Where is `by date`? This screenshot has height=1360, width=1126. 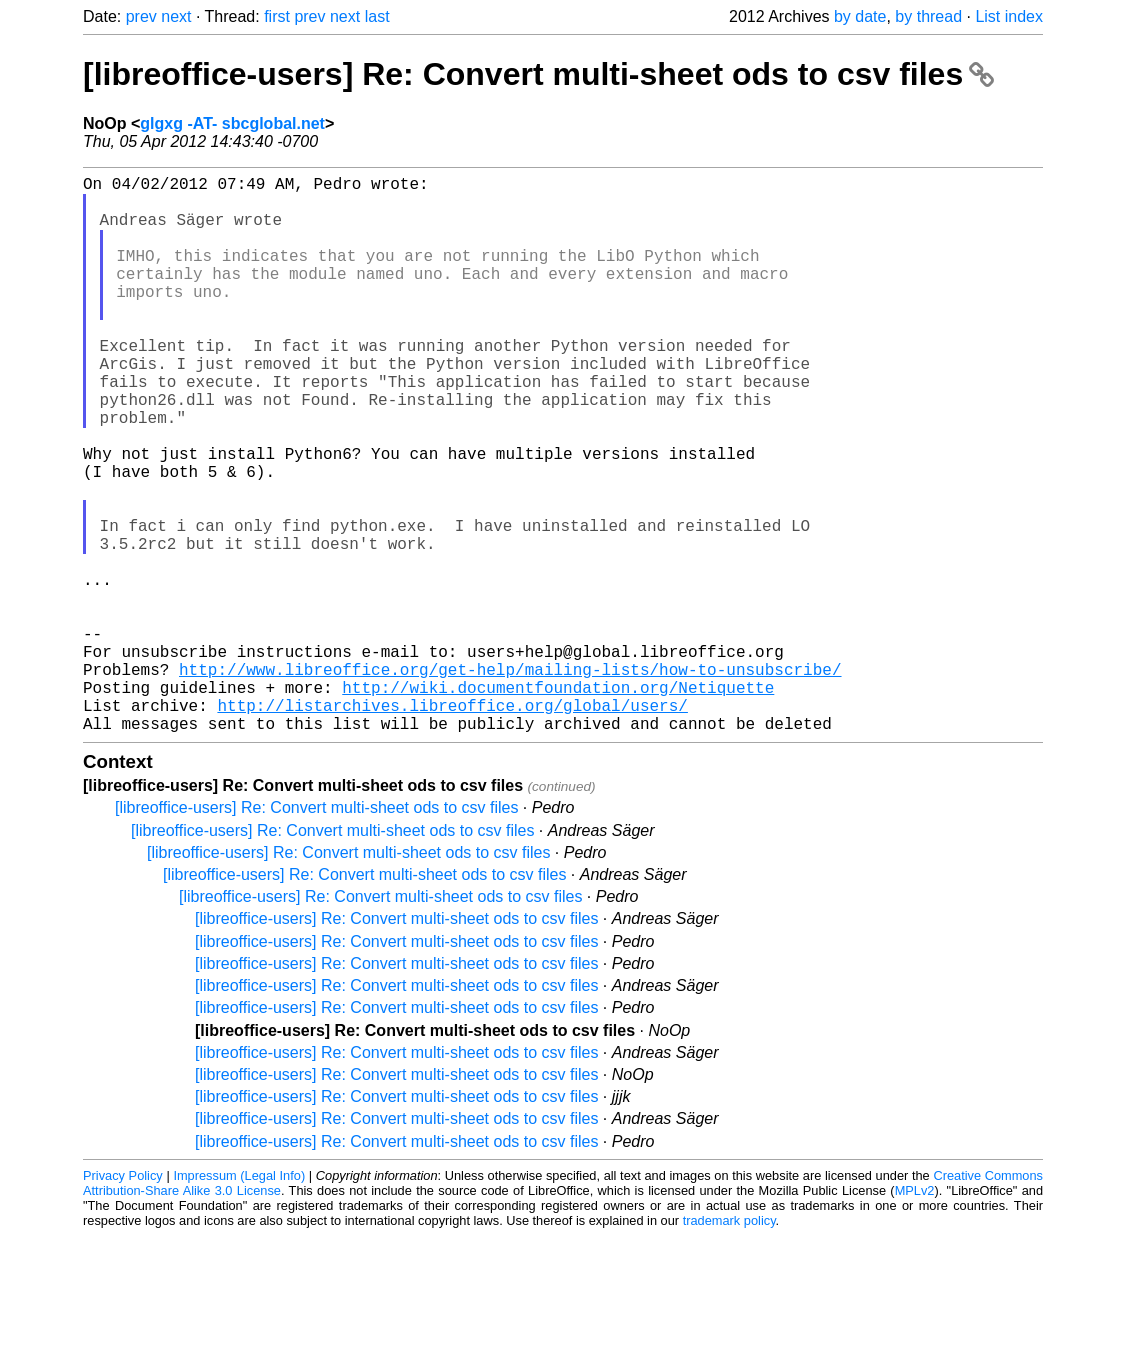 by date is located at coordinates (860, 16).